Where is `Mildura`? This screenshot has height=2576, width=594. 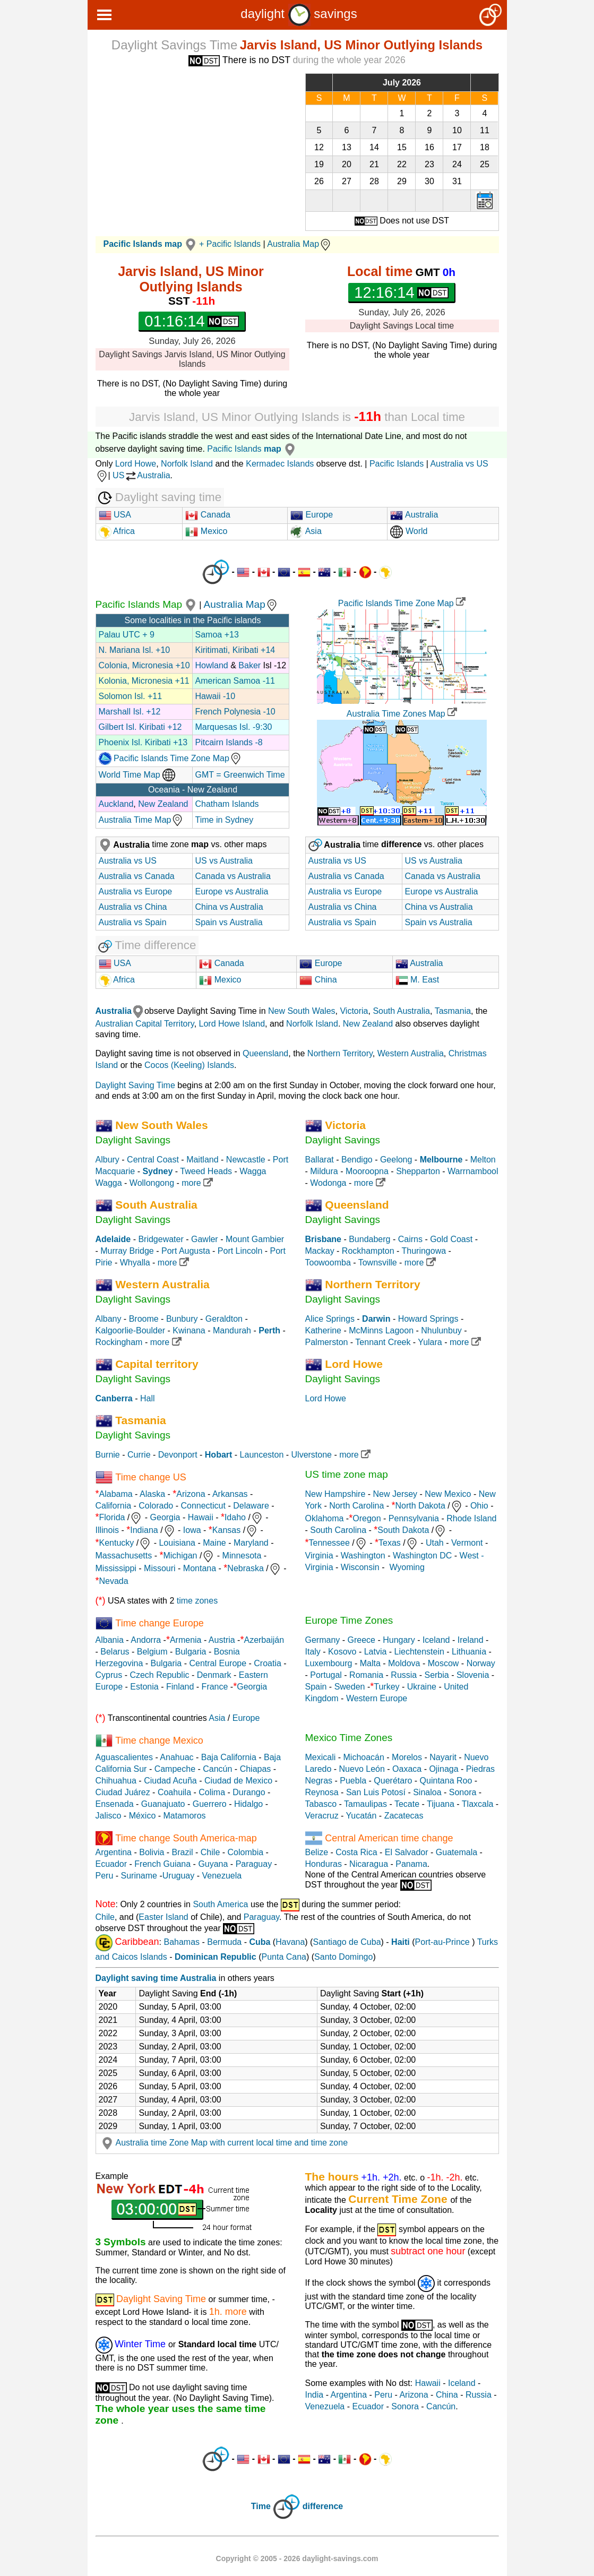 Mildura is located at coordinates (324, 1171).